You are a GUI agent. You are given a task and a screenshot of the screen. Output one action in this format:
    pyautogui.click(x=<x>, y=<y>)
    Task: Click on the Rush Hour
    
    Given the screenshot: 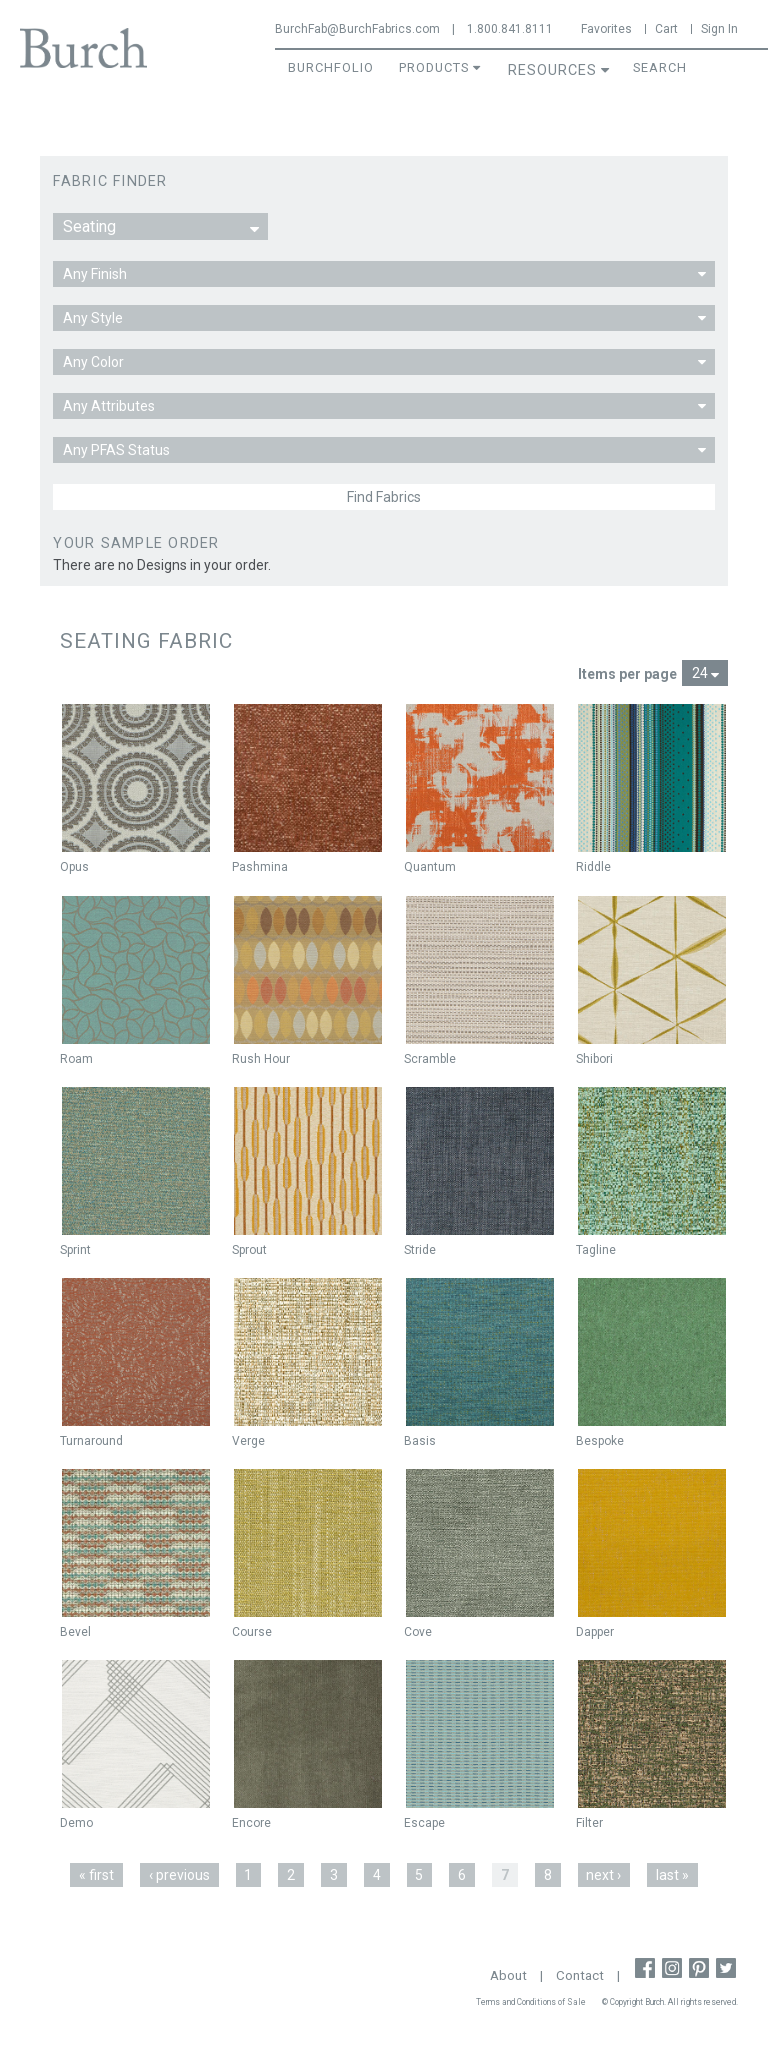 What is the action you would take?
    pyautogui.click(x=261, y=1059)
    